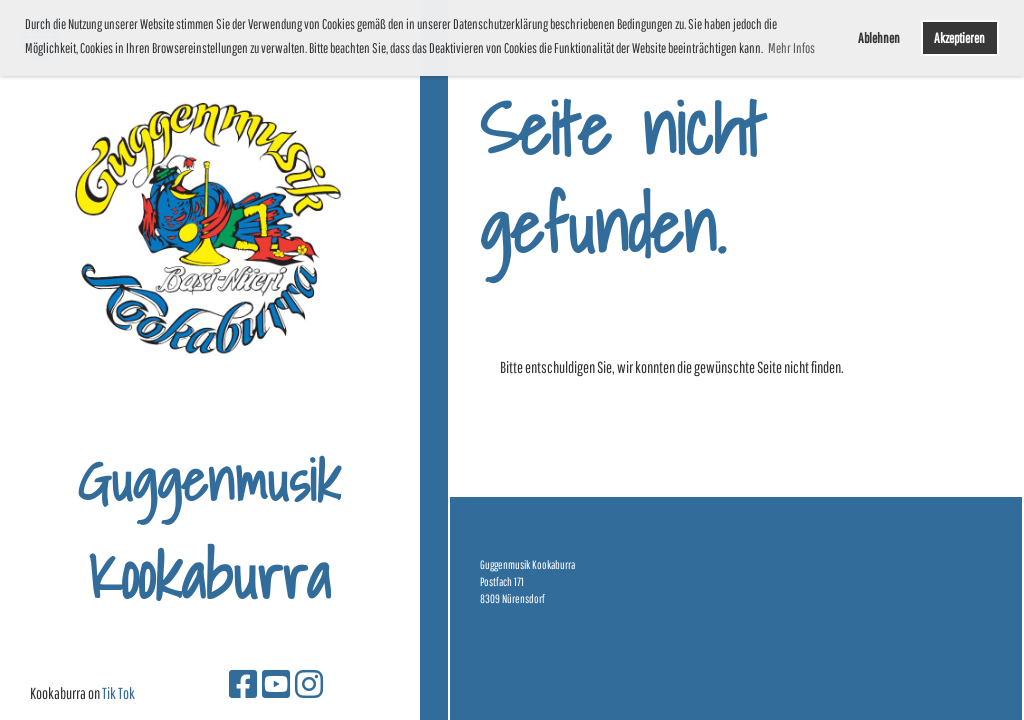  What do you see at coordinates (961, 591) in the screenshot?
I see `Datenschutz` at bounding box center [961, 591].